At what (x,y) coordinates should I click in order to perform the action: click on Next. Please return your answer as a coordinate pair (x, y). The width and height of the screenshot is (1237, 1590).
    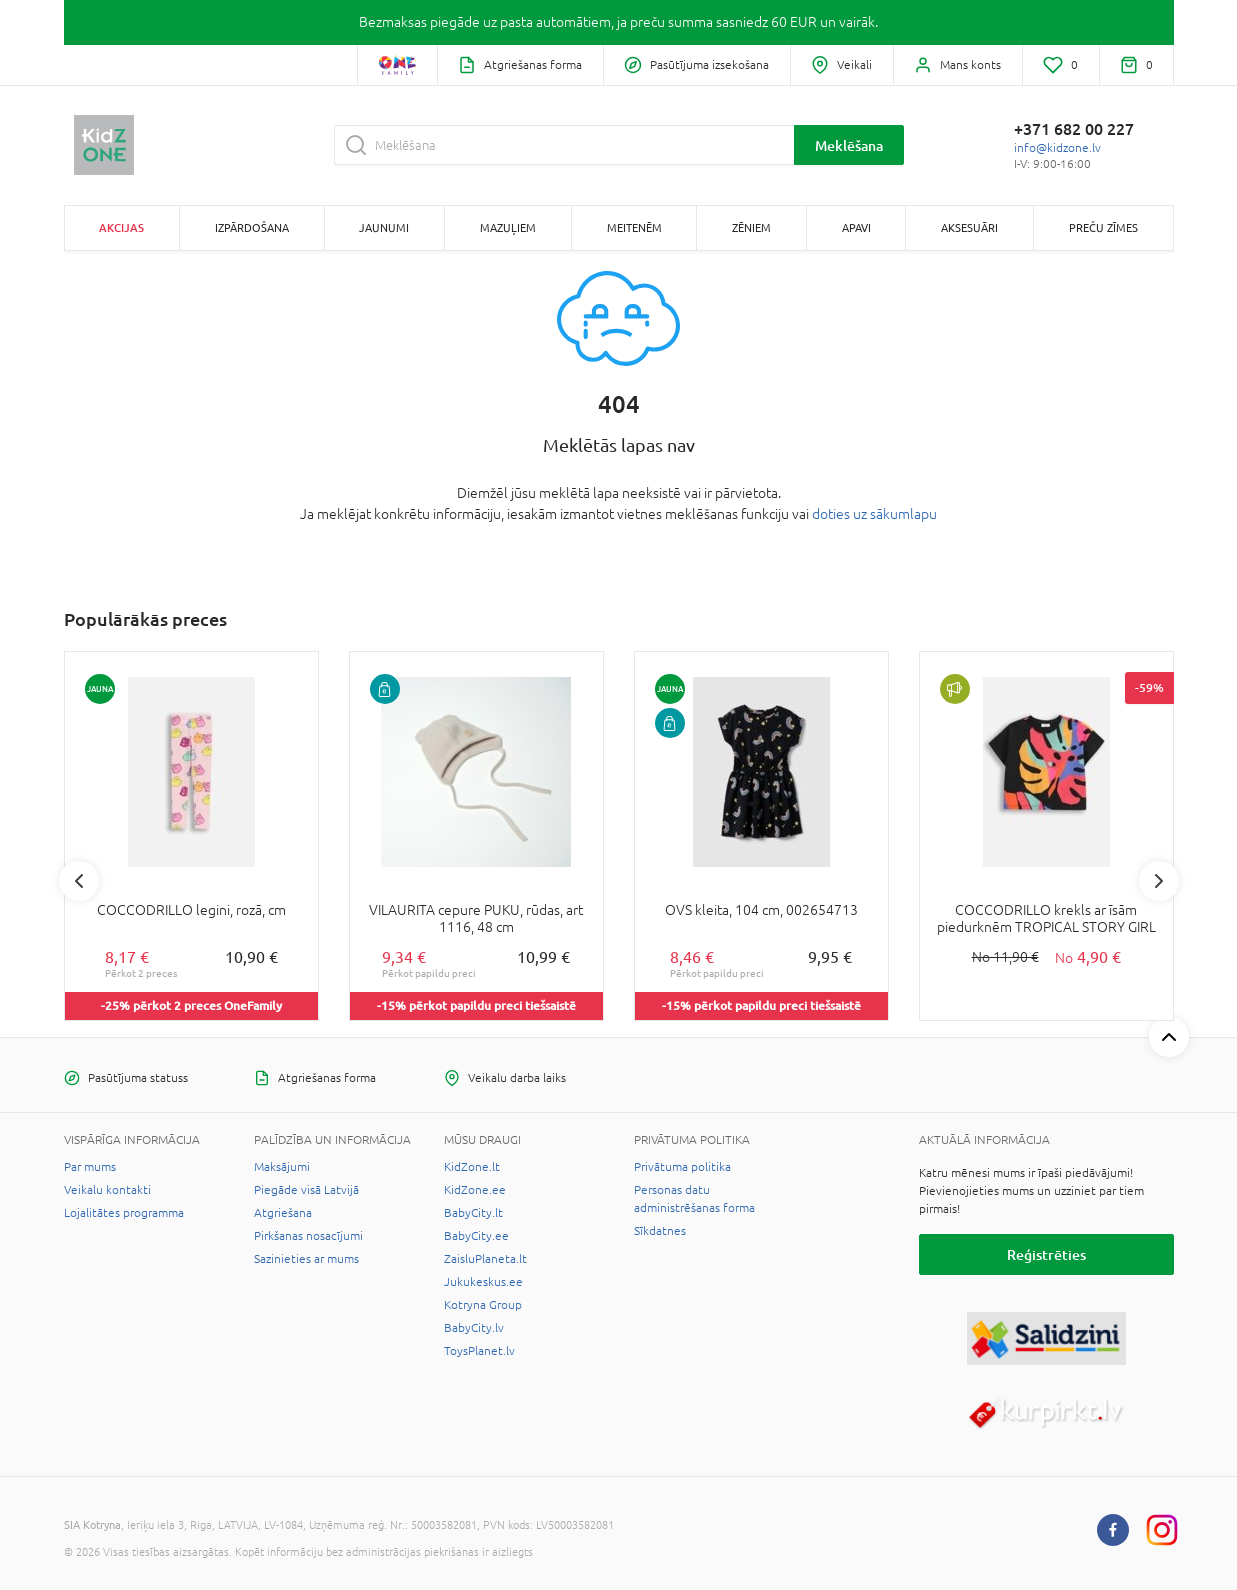
    Looking at the image, I should click on (1159, 881).